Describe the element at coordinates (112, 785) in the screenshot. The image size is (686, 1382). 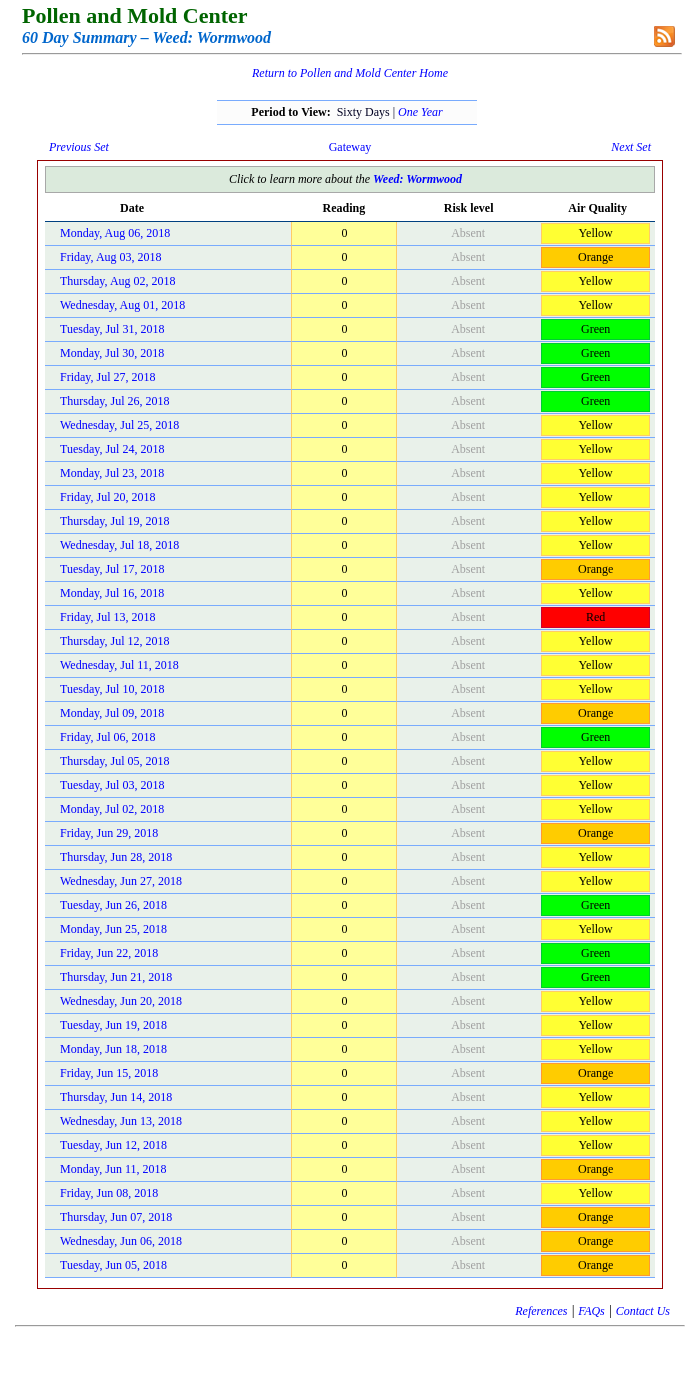
I see `Tuesday, Jul 03, 2018` at that location.